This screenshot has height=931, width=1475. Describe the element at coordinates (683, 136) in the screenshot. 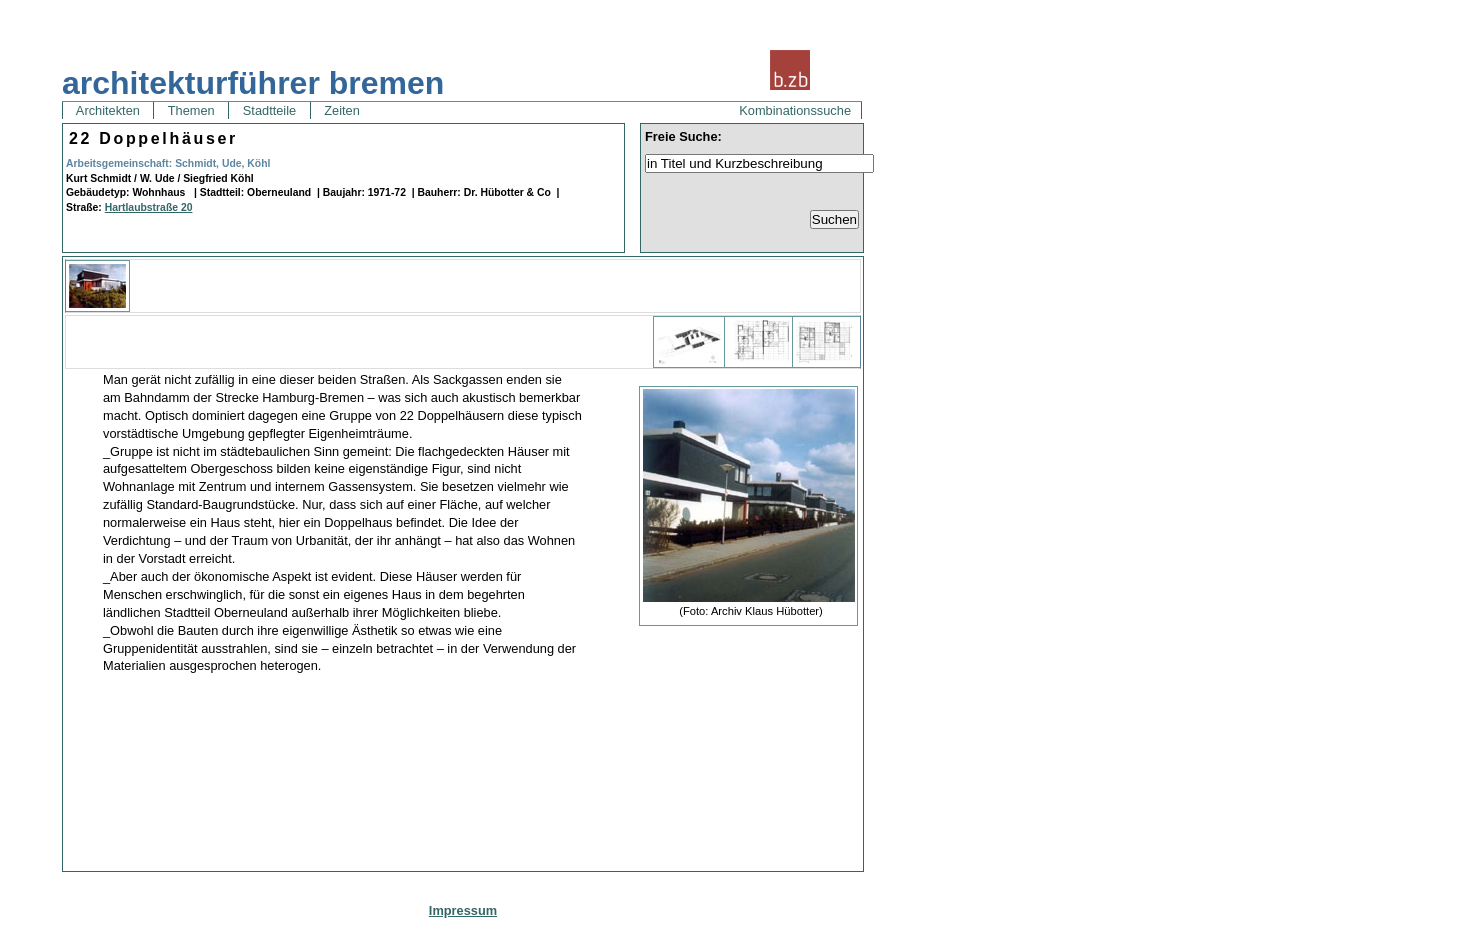

I see `Freie Suche:` at that location.